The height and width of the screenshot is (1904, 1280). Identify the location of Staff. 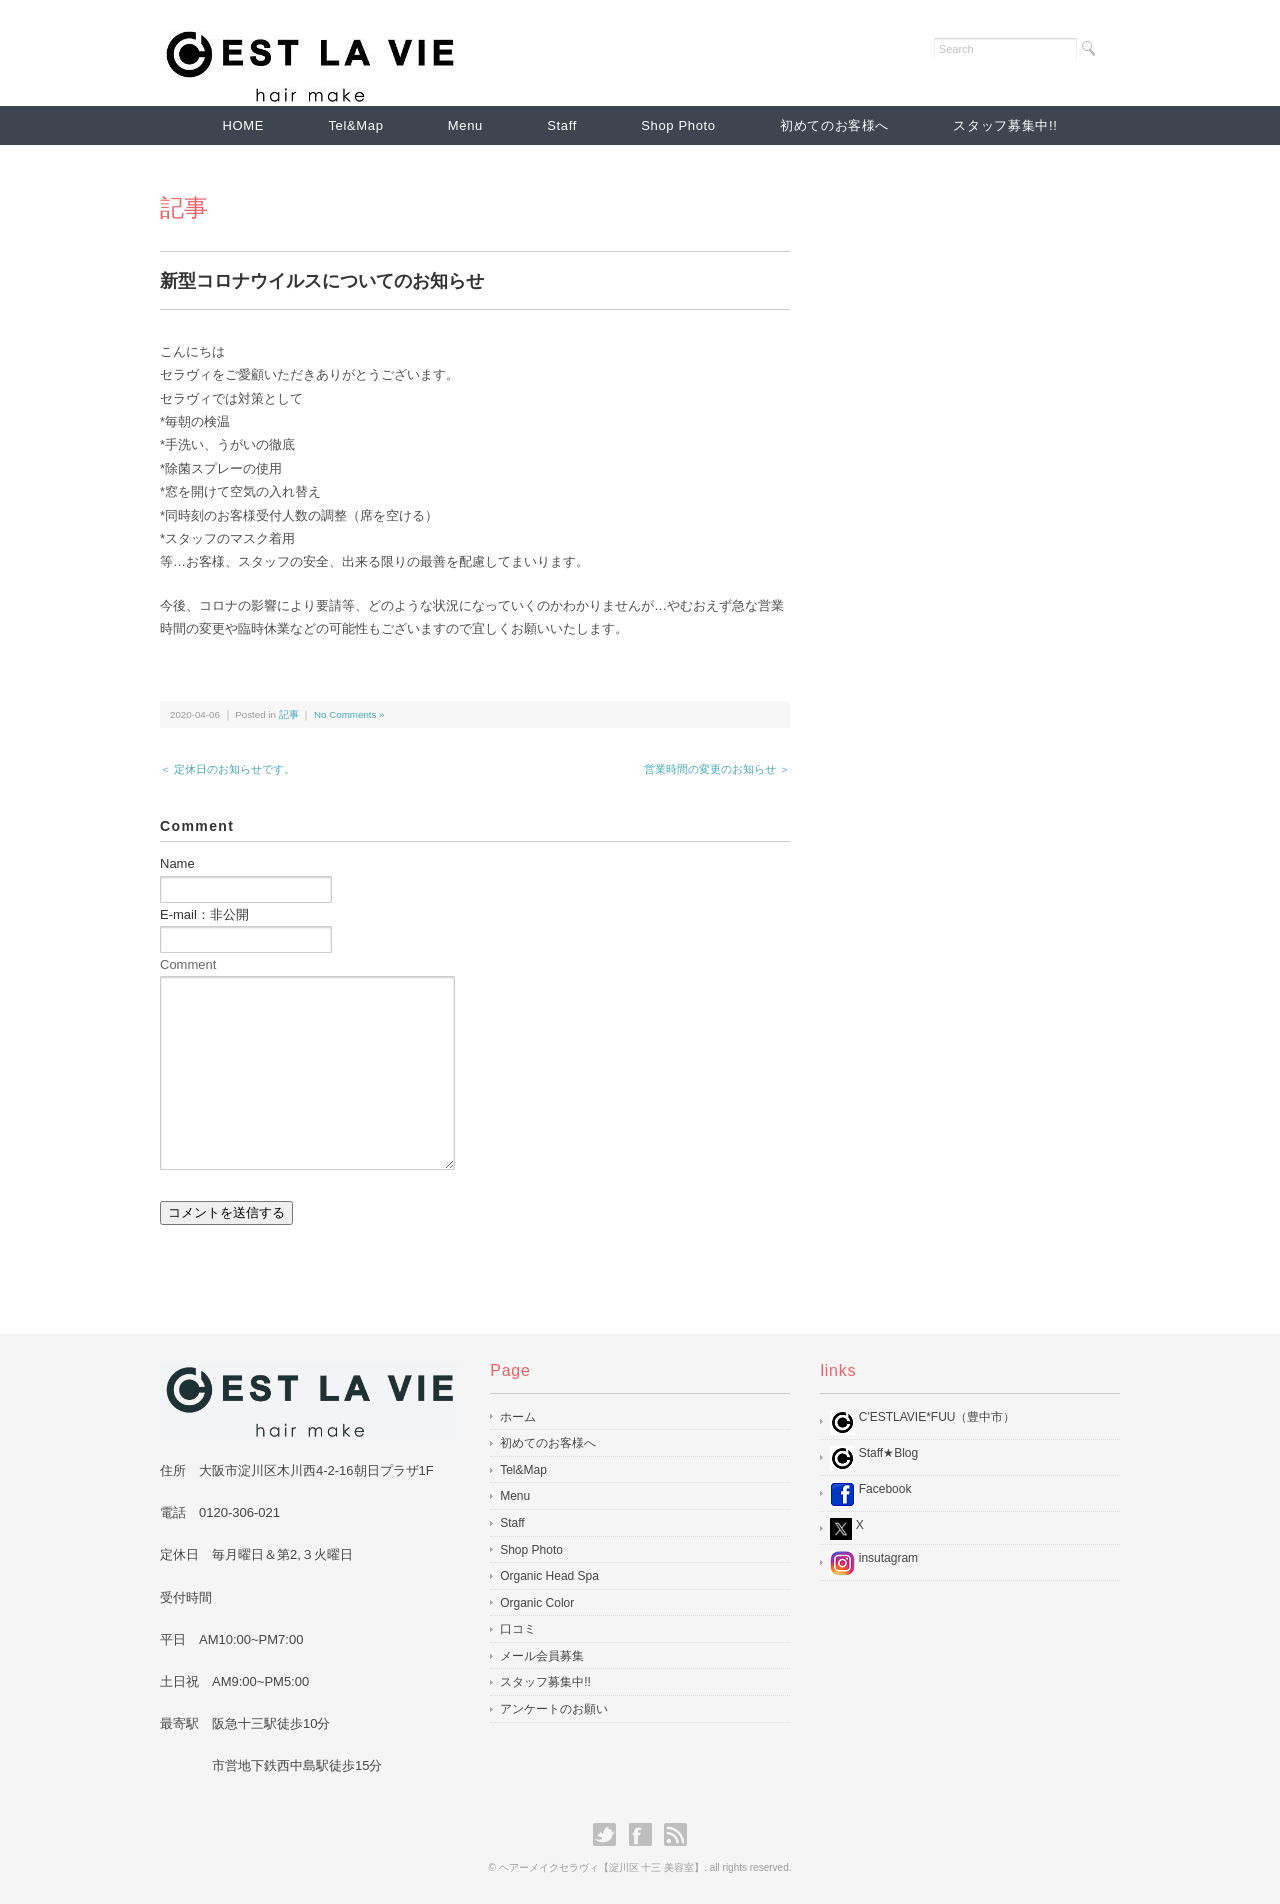
(562, 125).